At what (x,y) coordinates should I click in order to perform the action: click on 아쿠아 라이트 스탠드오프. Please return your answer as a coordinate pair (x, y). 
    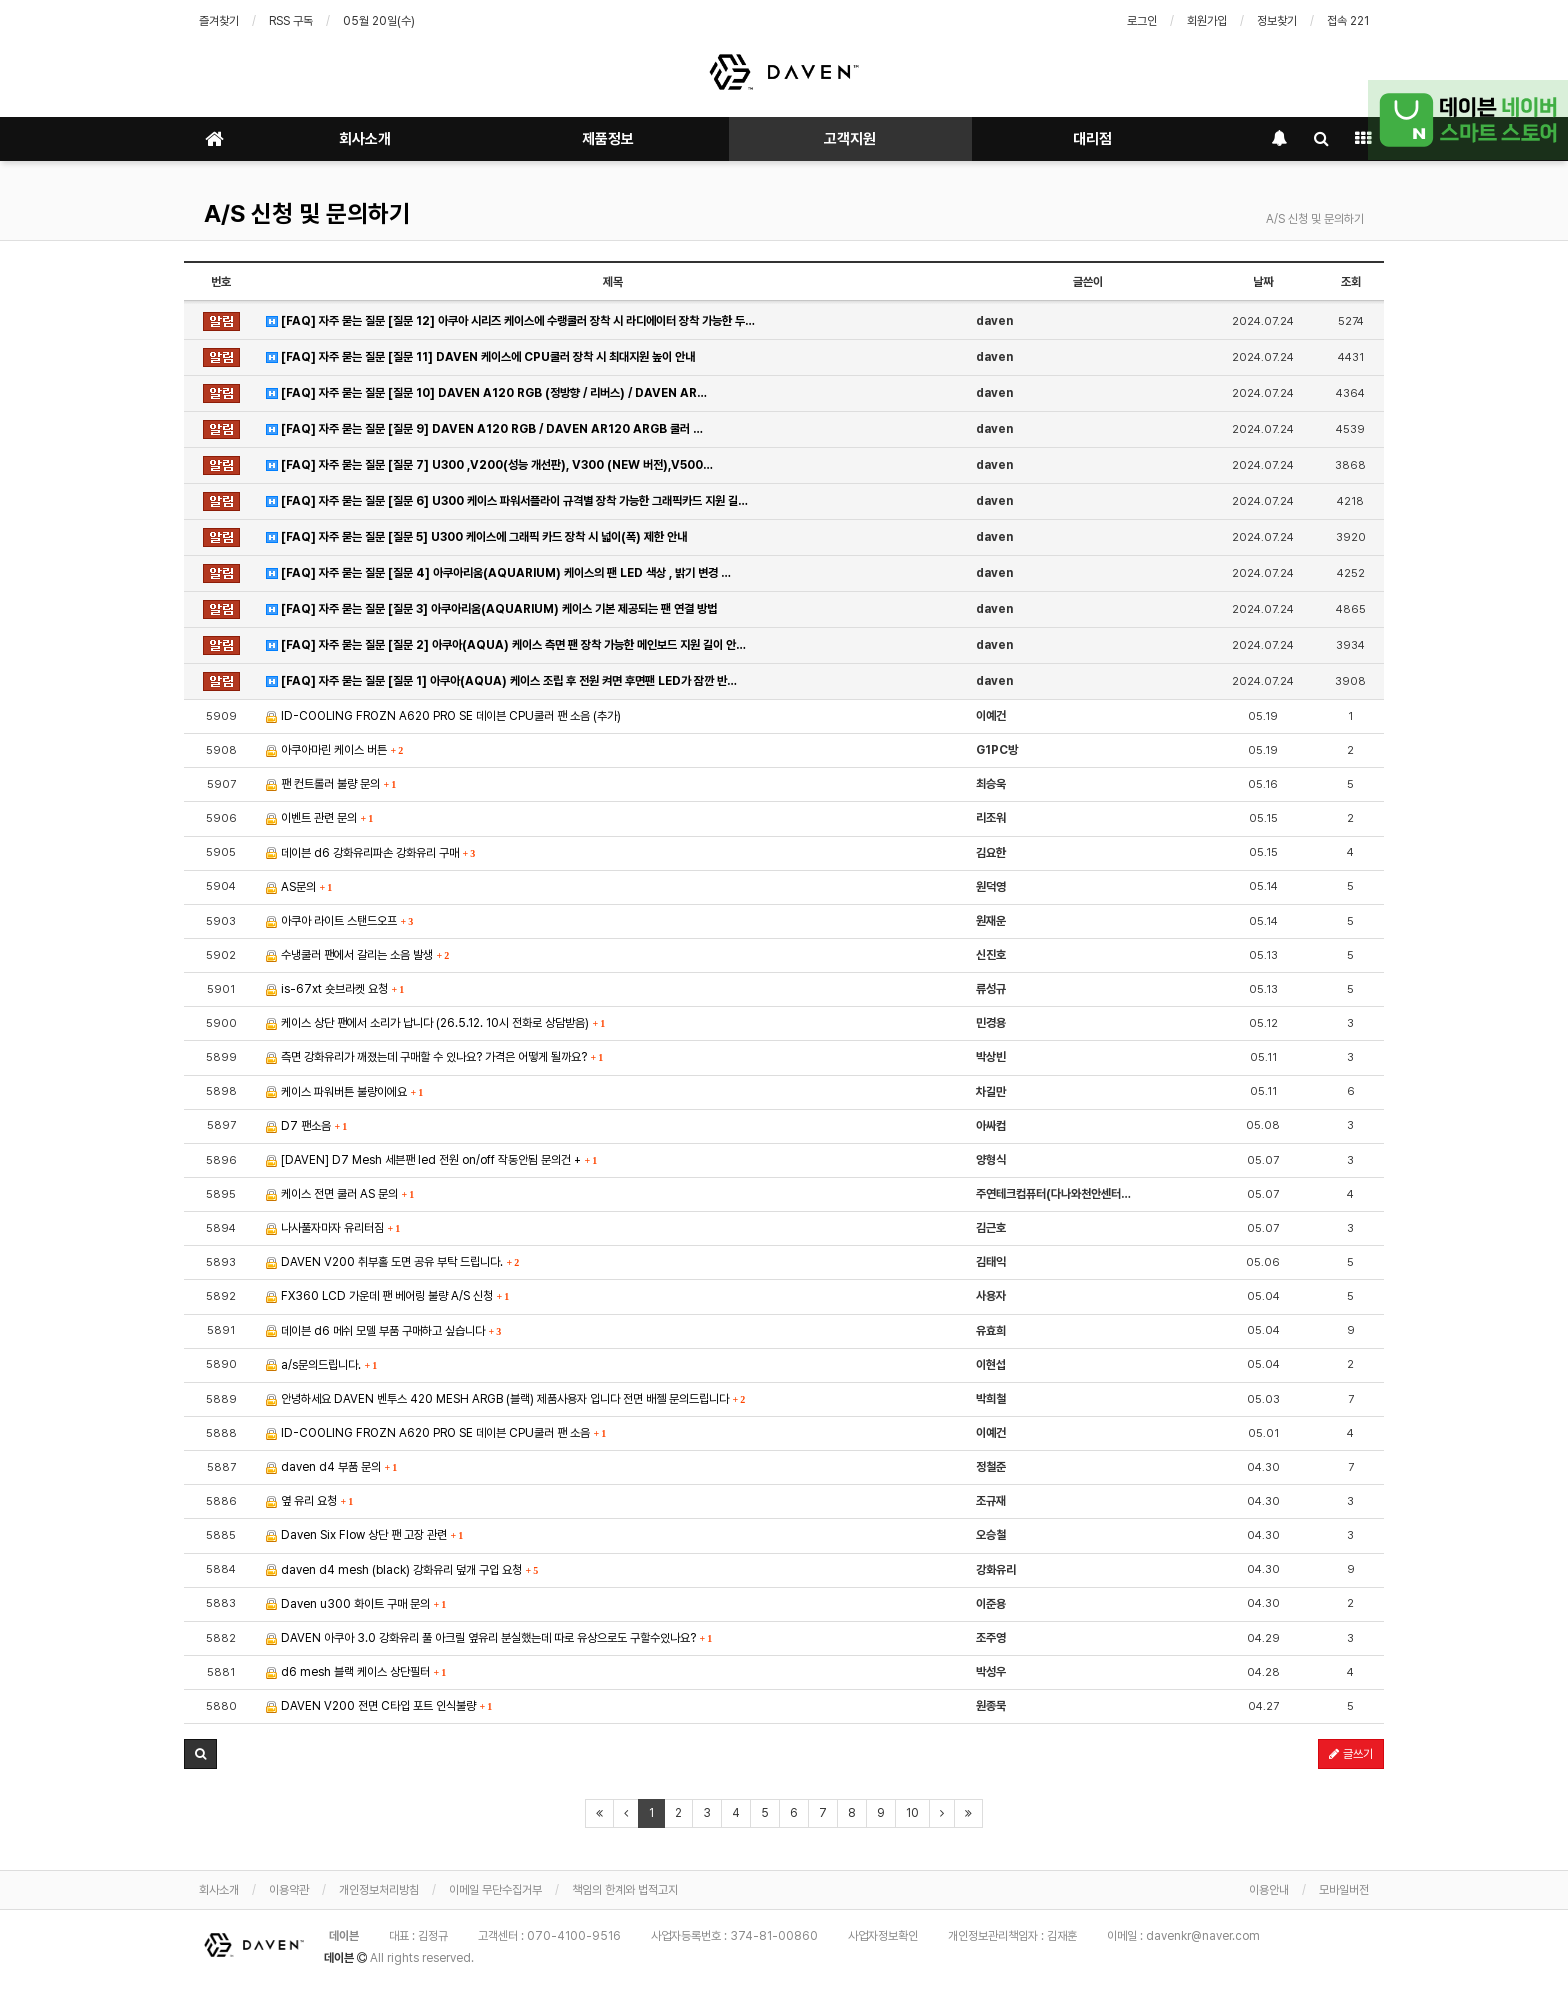
    Looking at the image, I should click on (339, 921).